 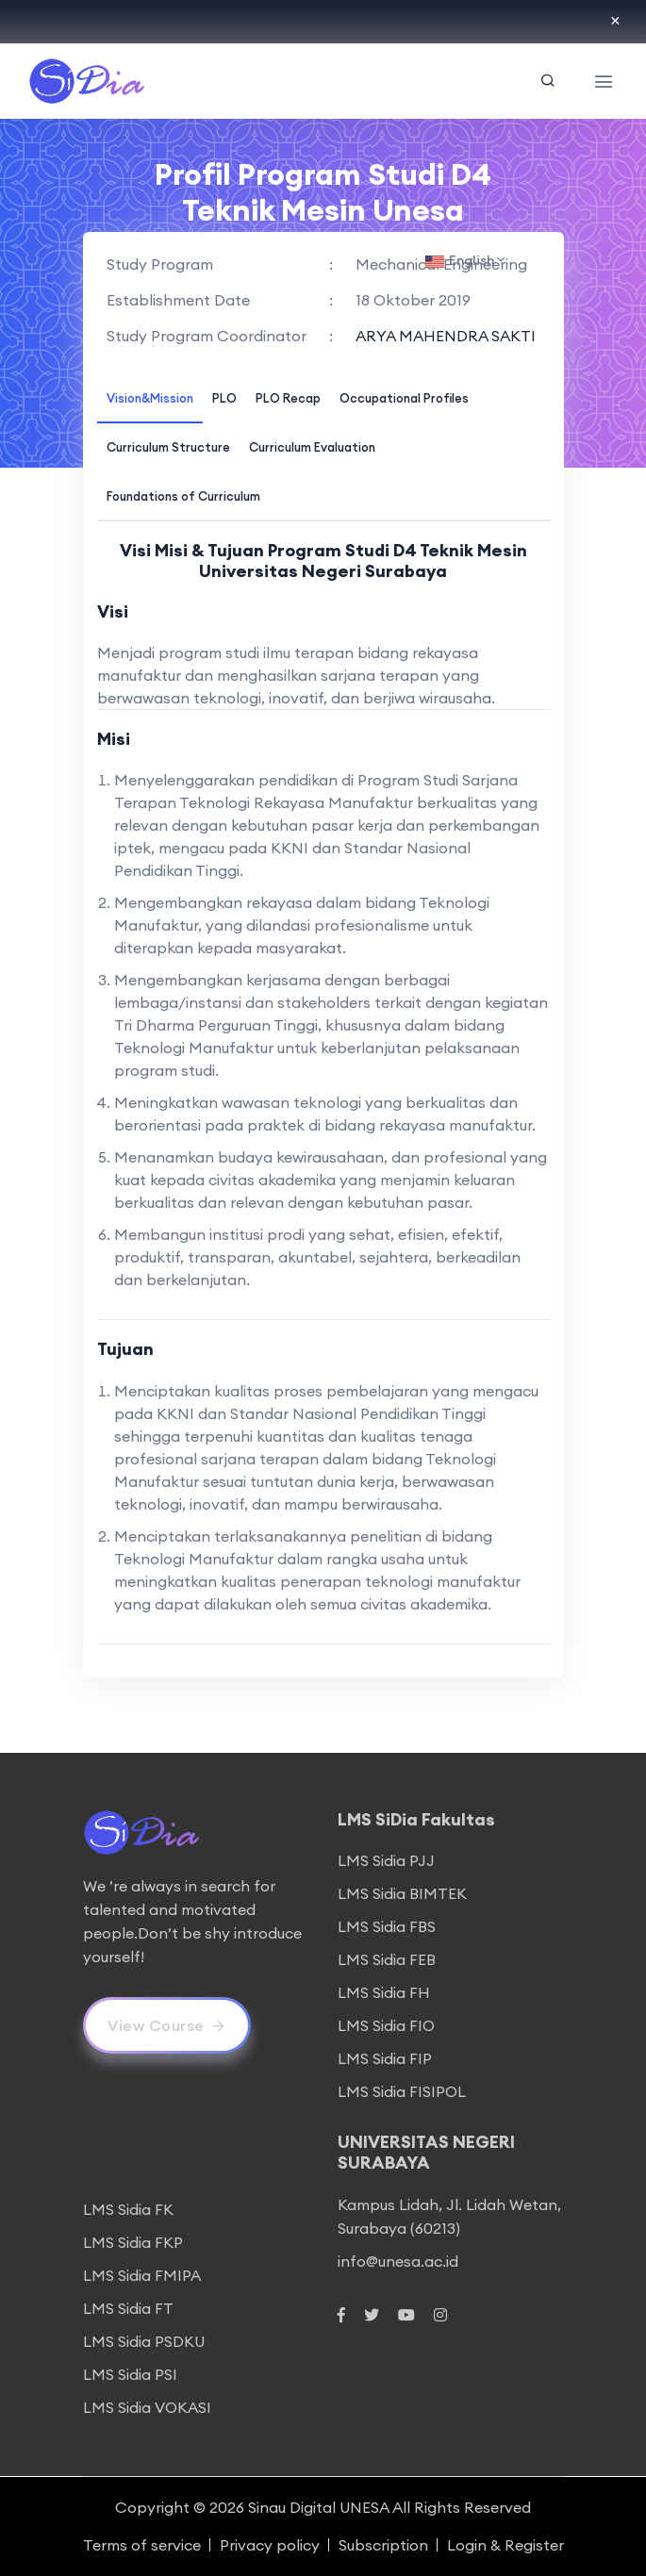 I want to click on Subscription, so click(x=383, y=2544).